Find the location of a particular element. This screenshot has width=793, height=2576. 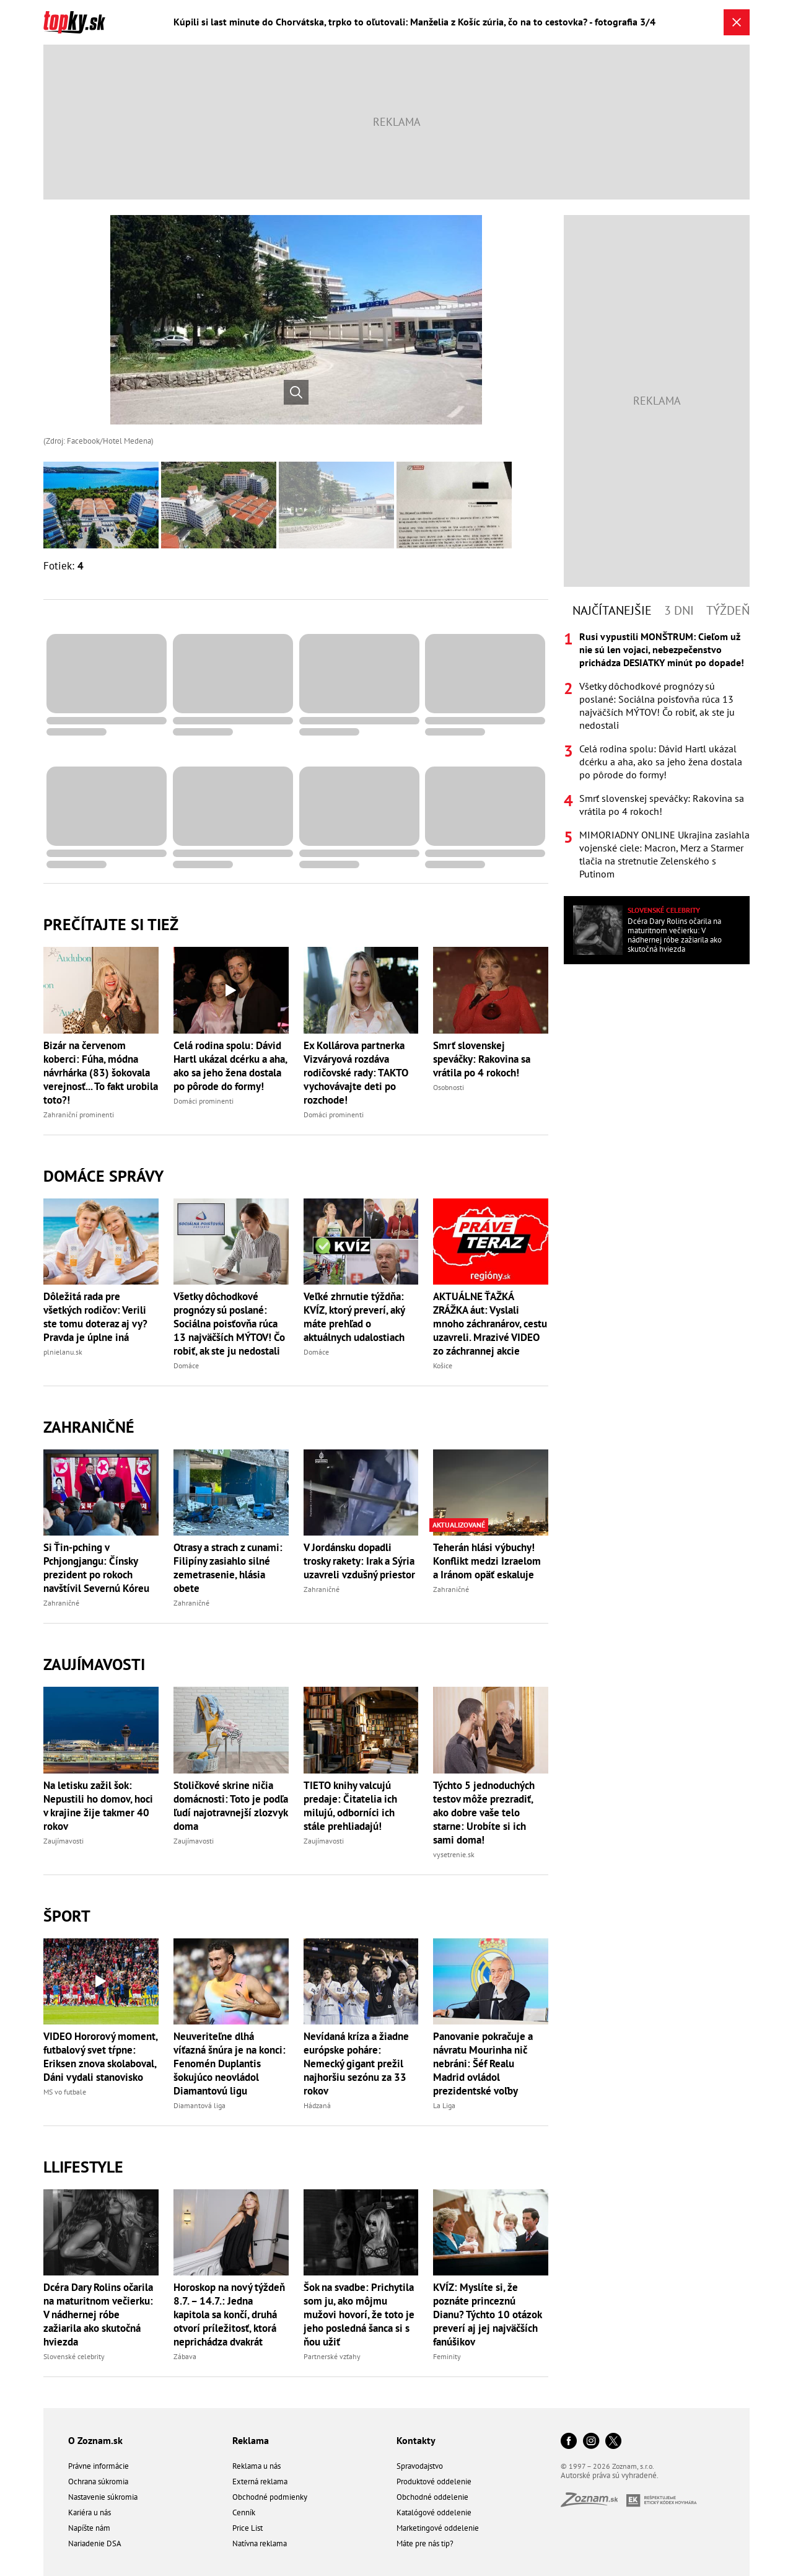

Price List is located at coordinates (247, 2528).